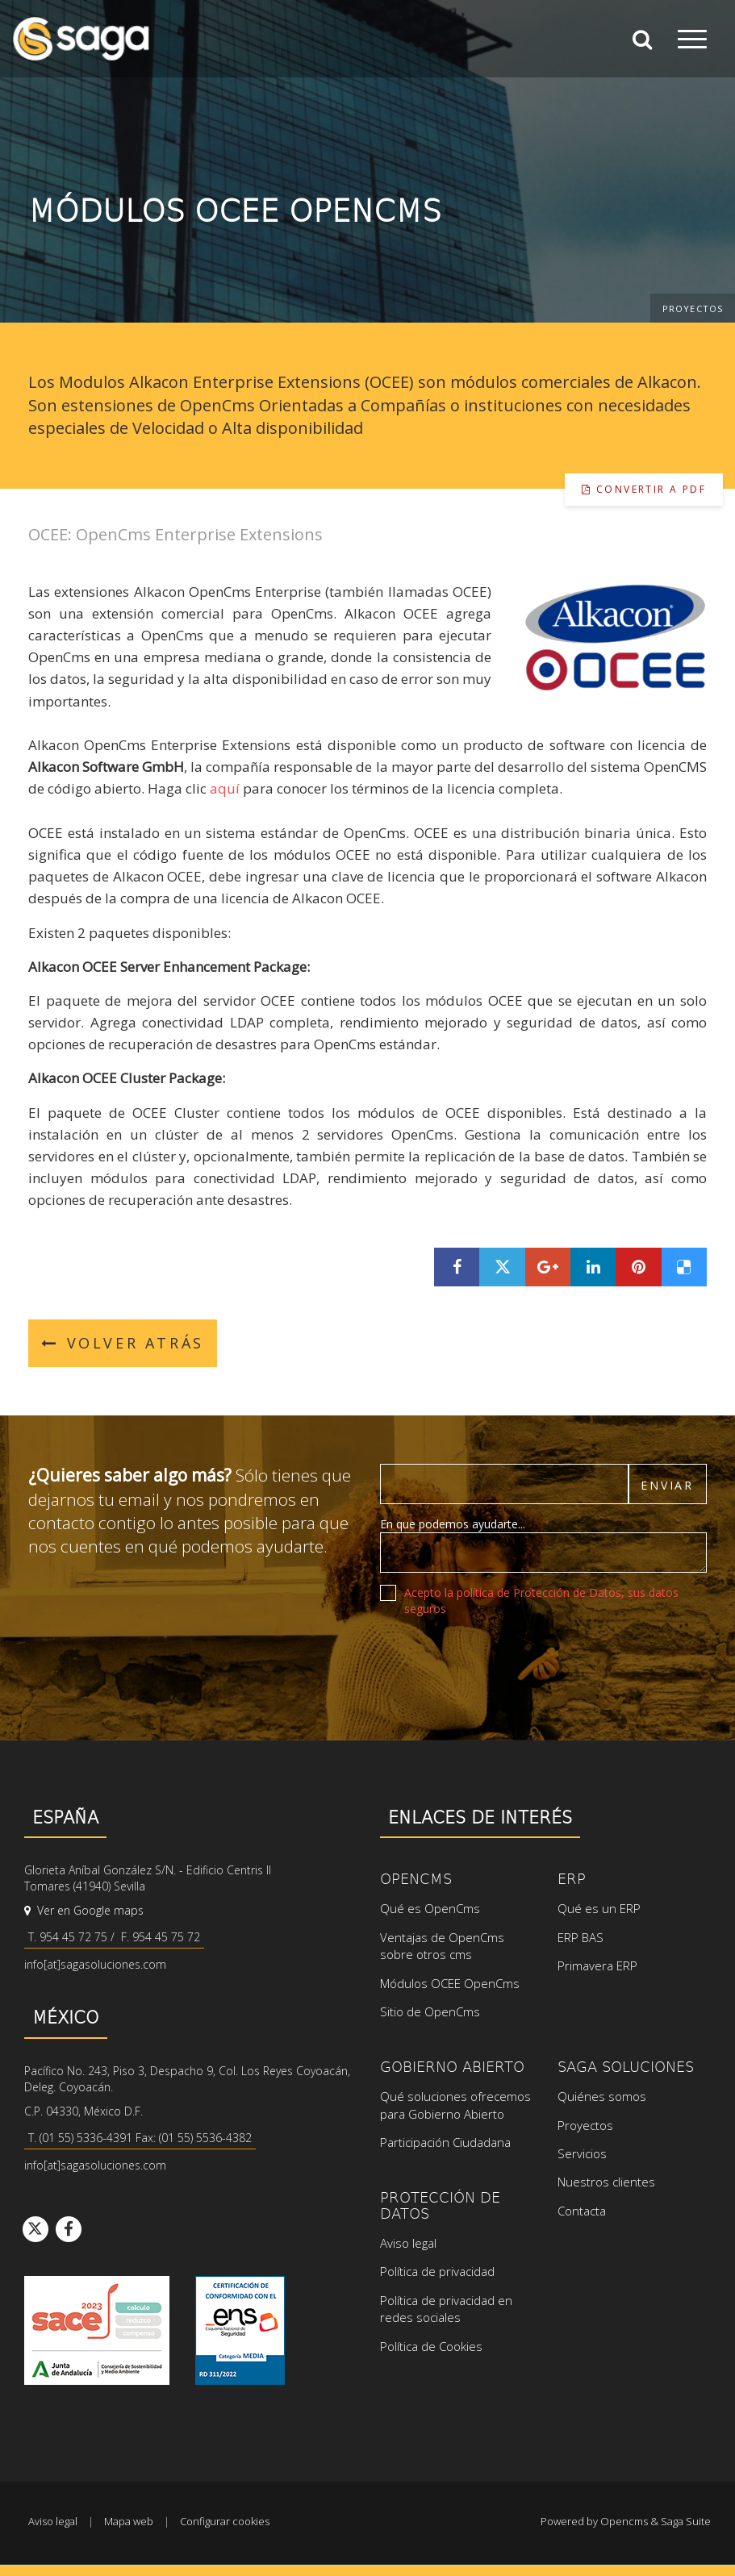 The height and width of the screenshot is (2576, 735). I want to click on aquí, so click(226, 788).